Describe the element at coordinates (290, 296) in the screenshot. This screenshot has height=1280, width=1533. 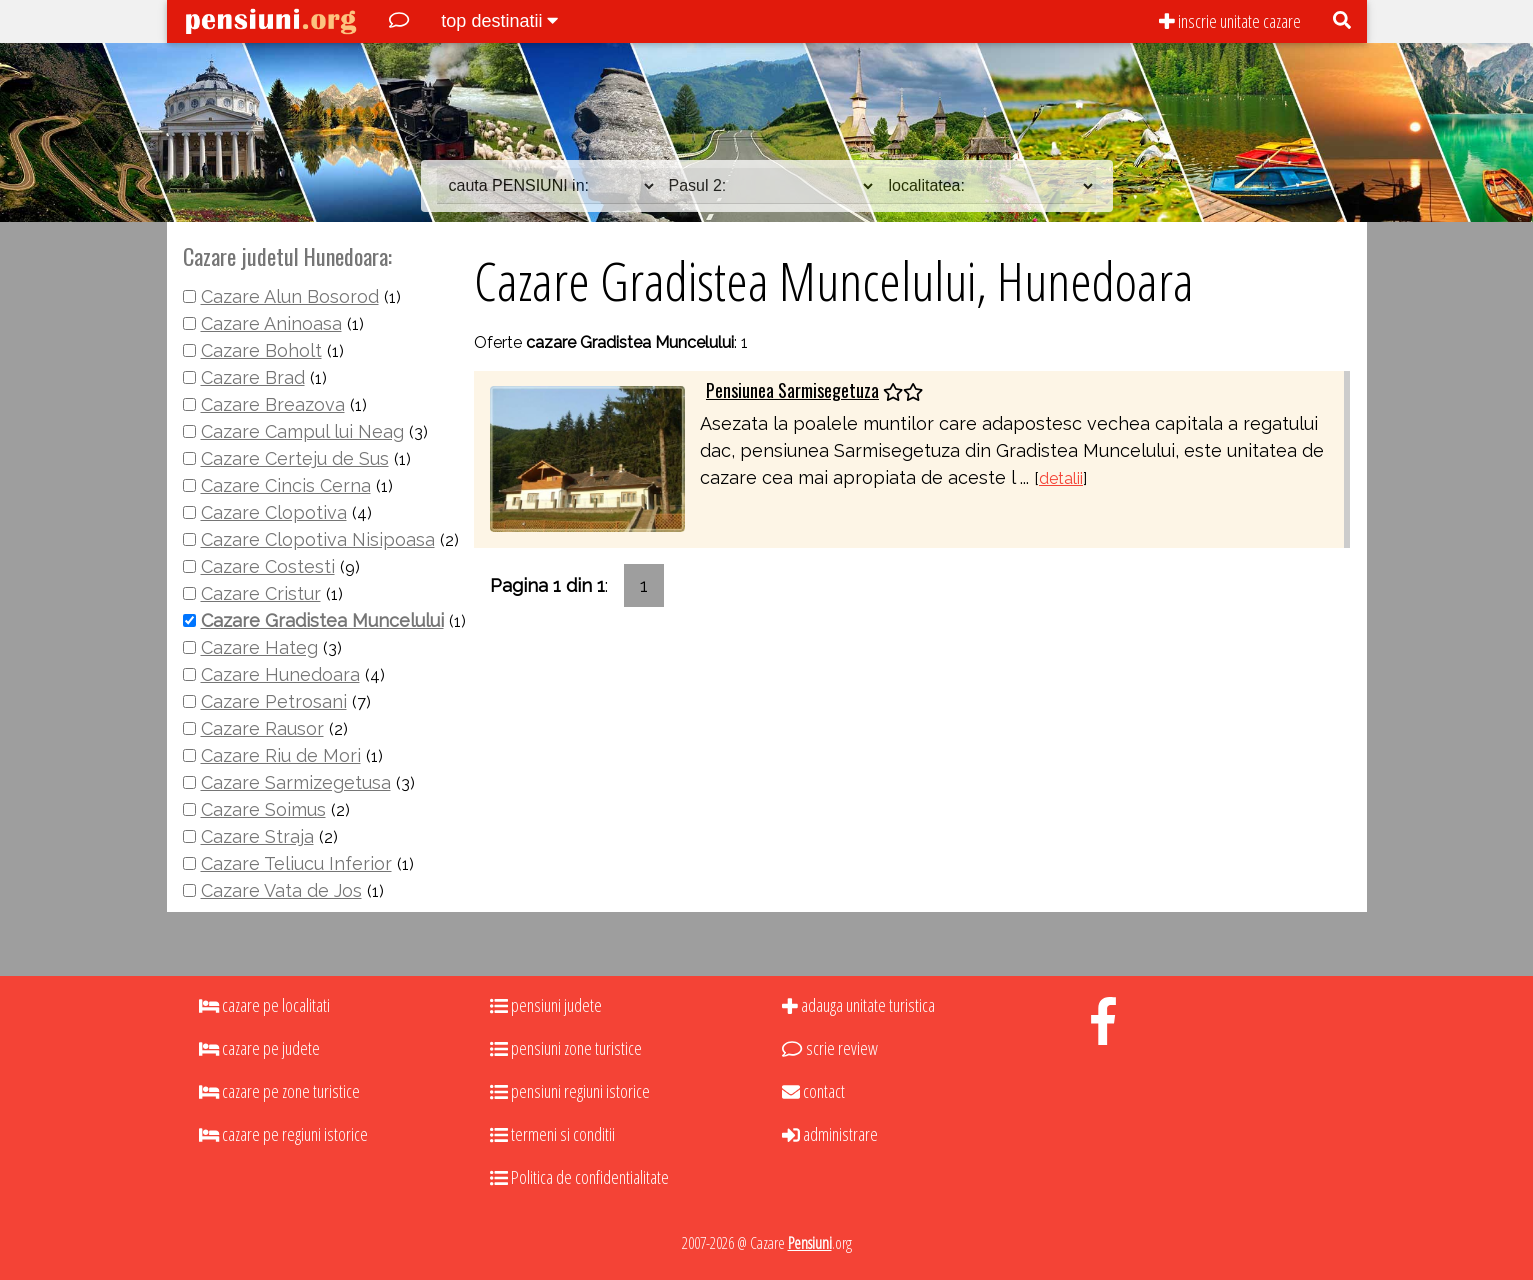
I see `Cazare Alun Bosorod` at that location.